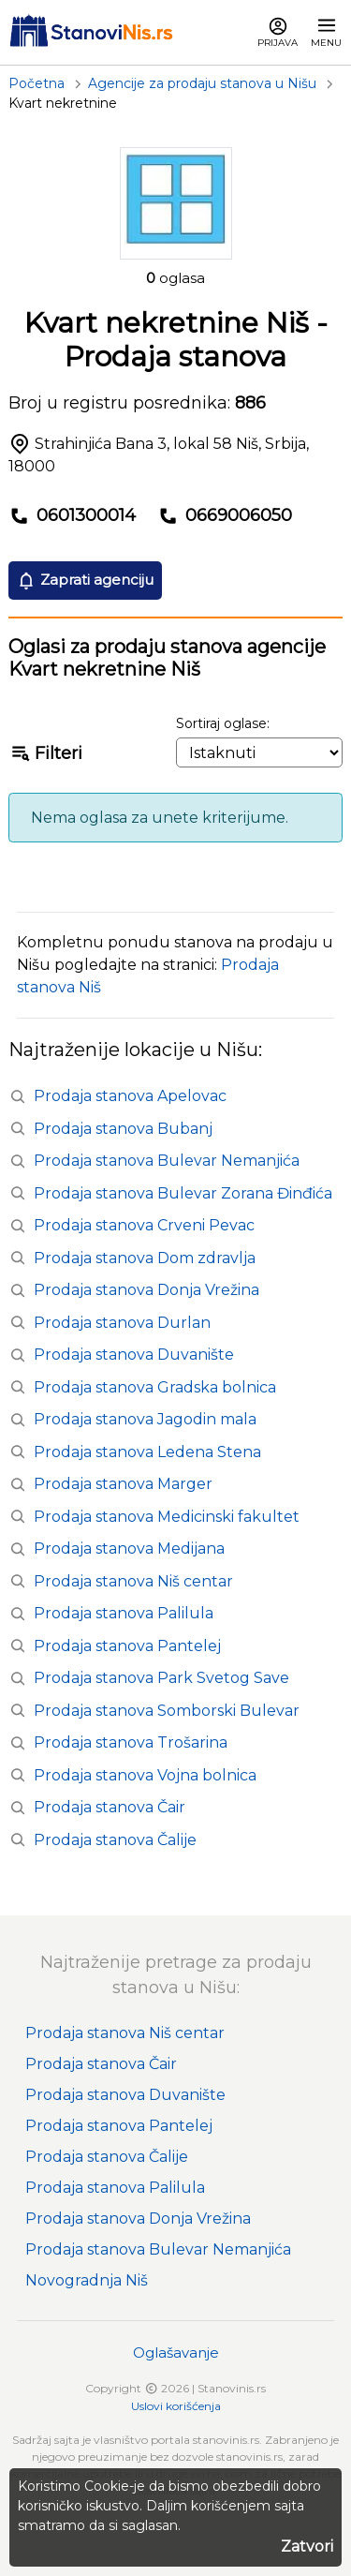 This screenshot has width=351, height=2576. Describe the element at coordinates (133, 1581) in the screenshot. I see `Prodaja stanova Niš centar` at that location.